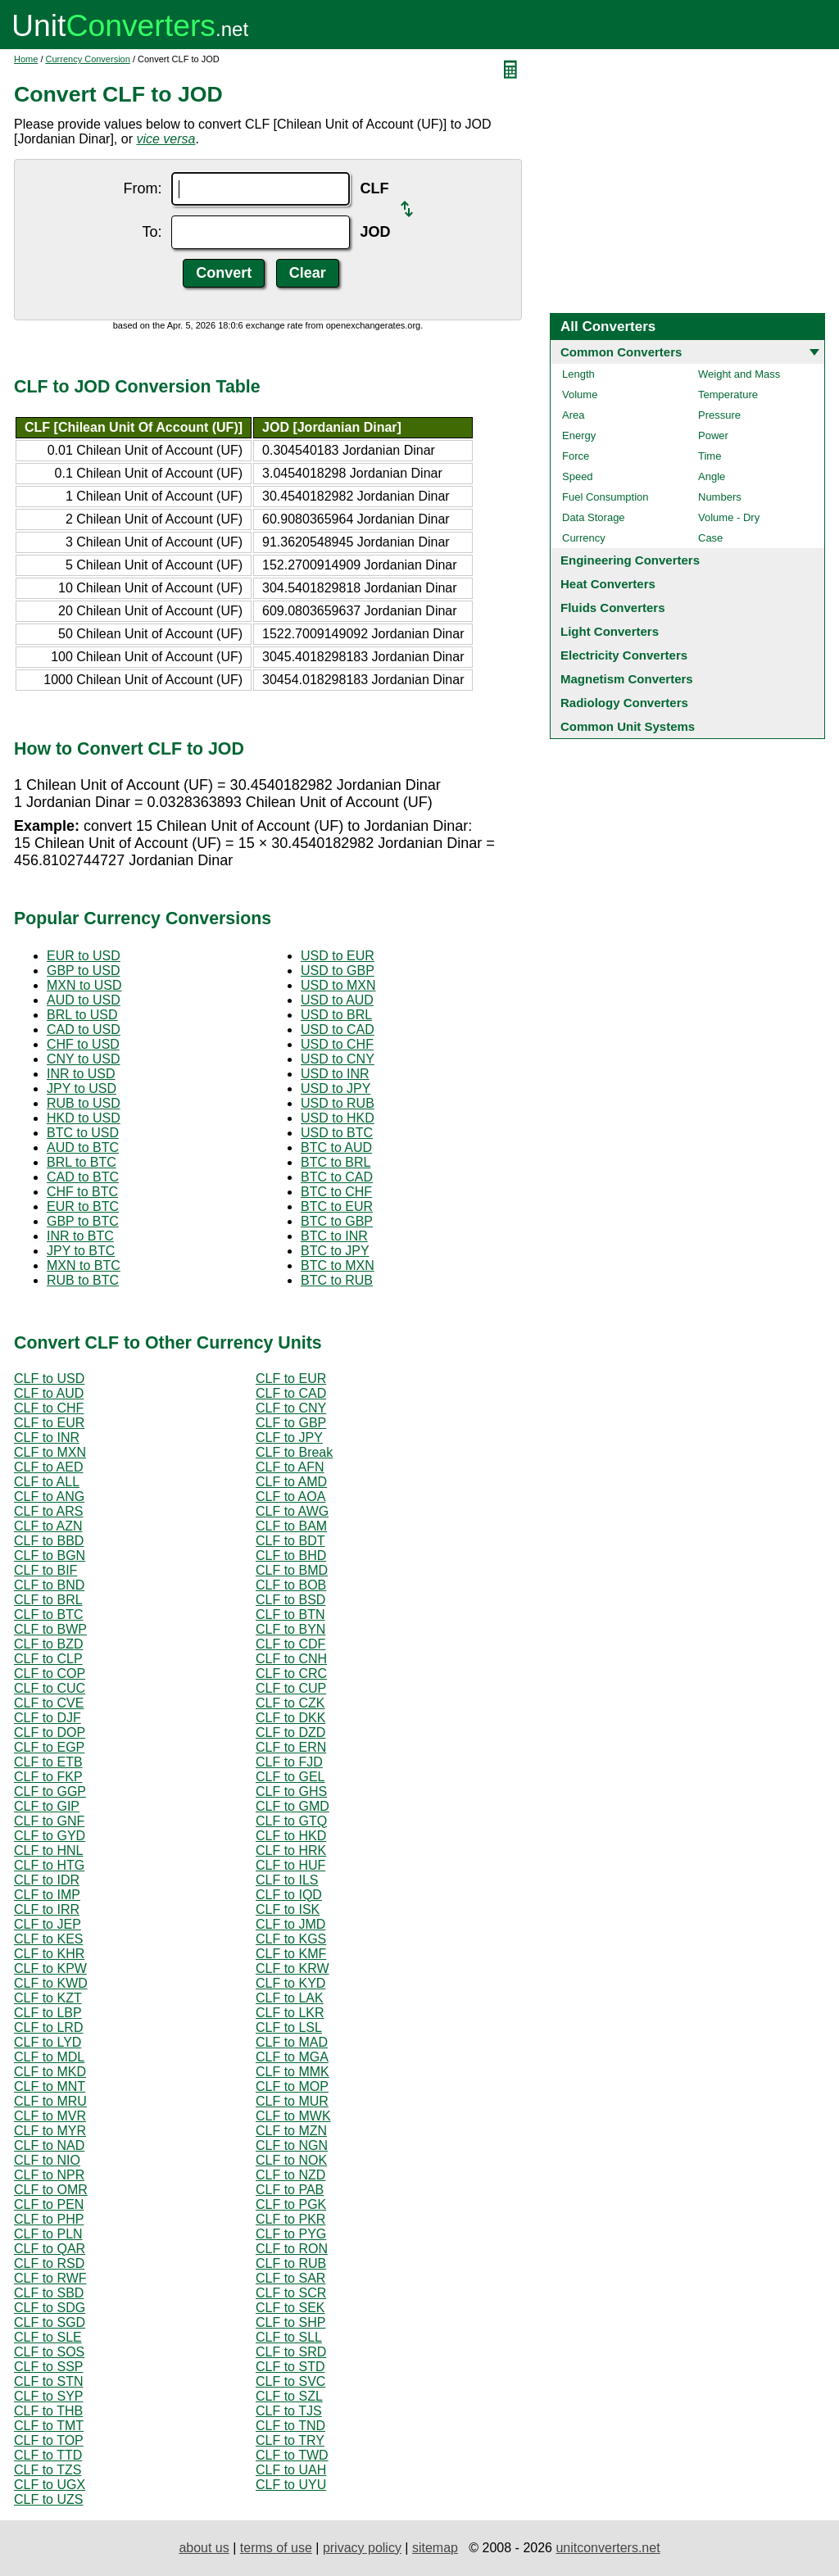  I want to click on CLF to BYN, so click(290, 1629).